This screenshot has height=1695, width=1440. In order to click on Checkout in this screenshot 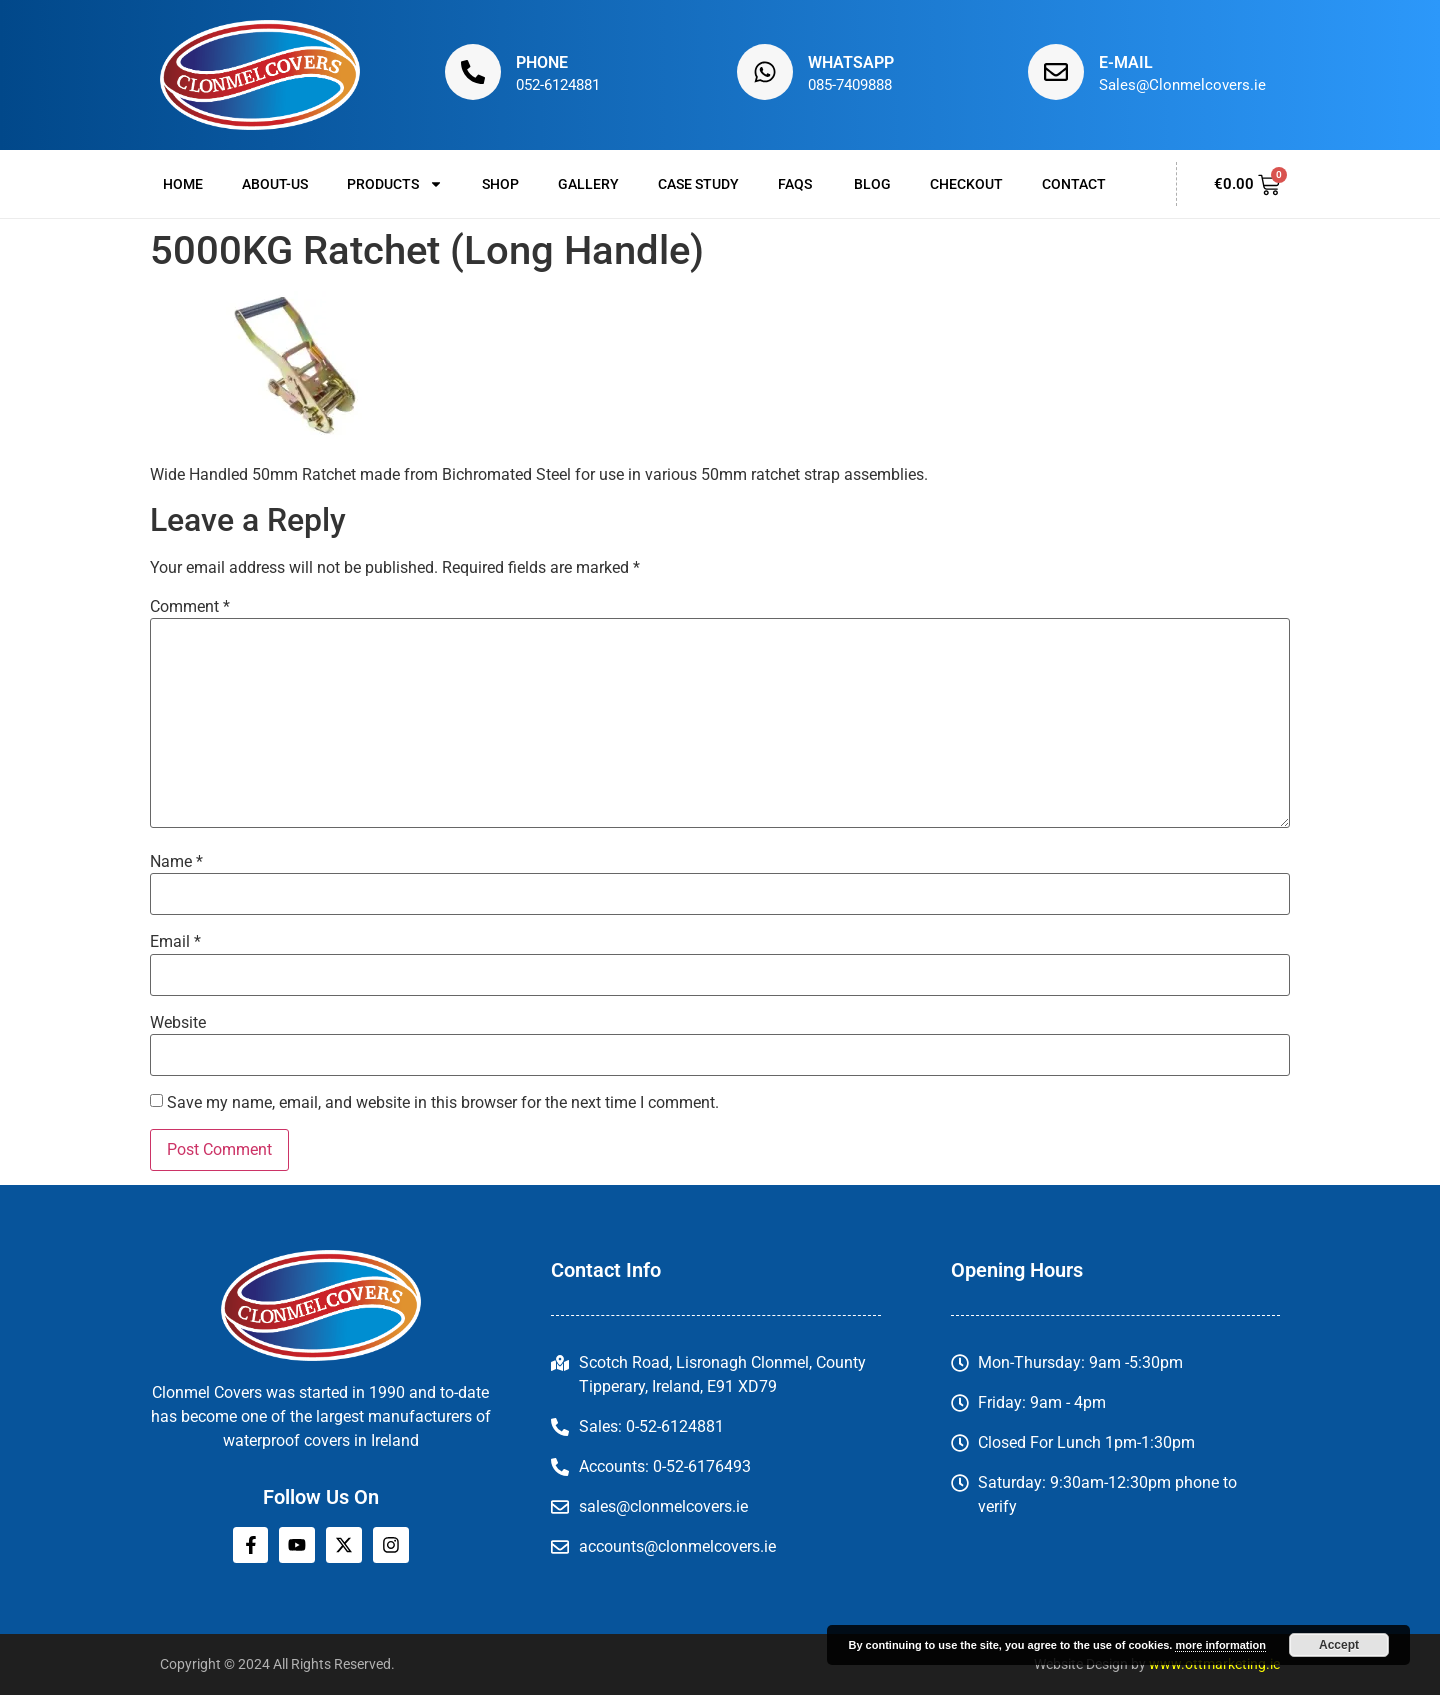, I will do `click(966, 184)`.